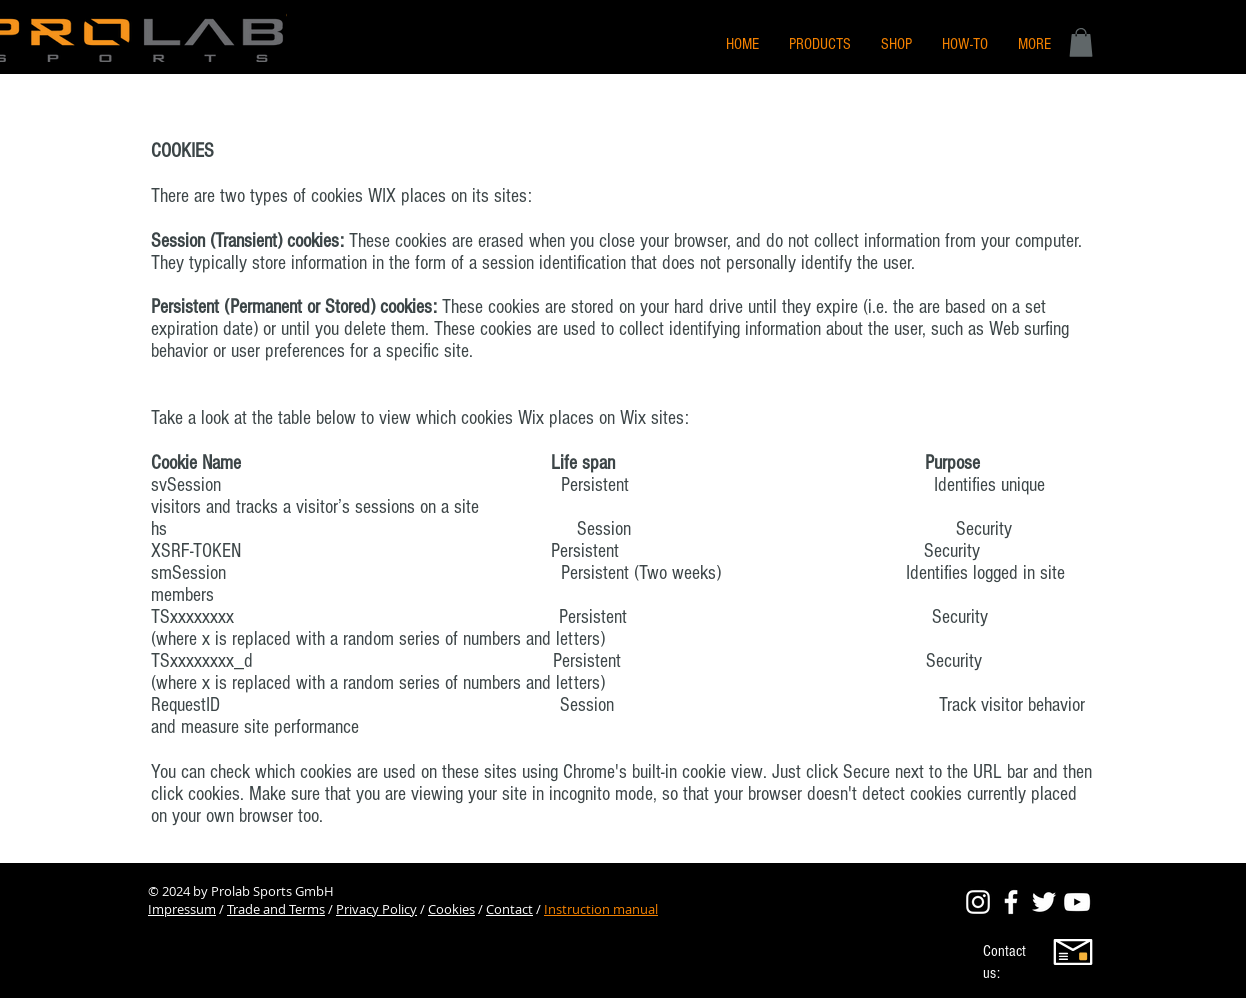 This screenshot has width=1246, height=998. Describe the element at coordinates (1034, 44) in the screenshot. I see `[button]` at that location.